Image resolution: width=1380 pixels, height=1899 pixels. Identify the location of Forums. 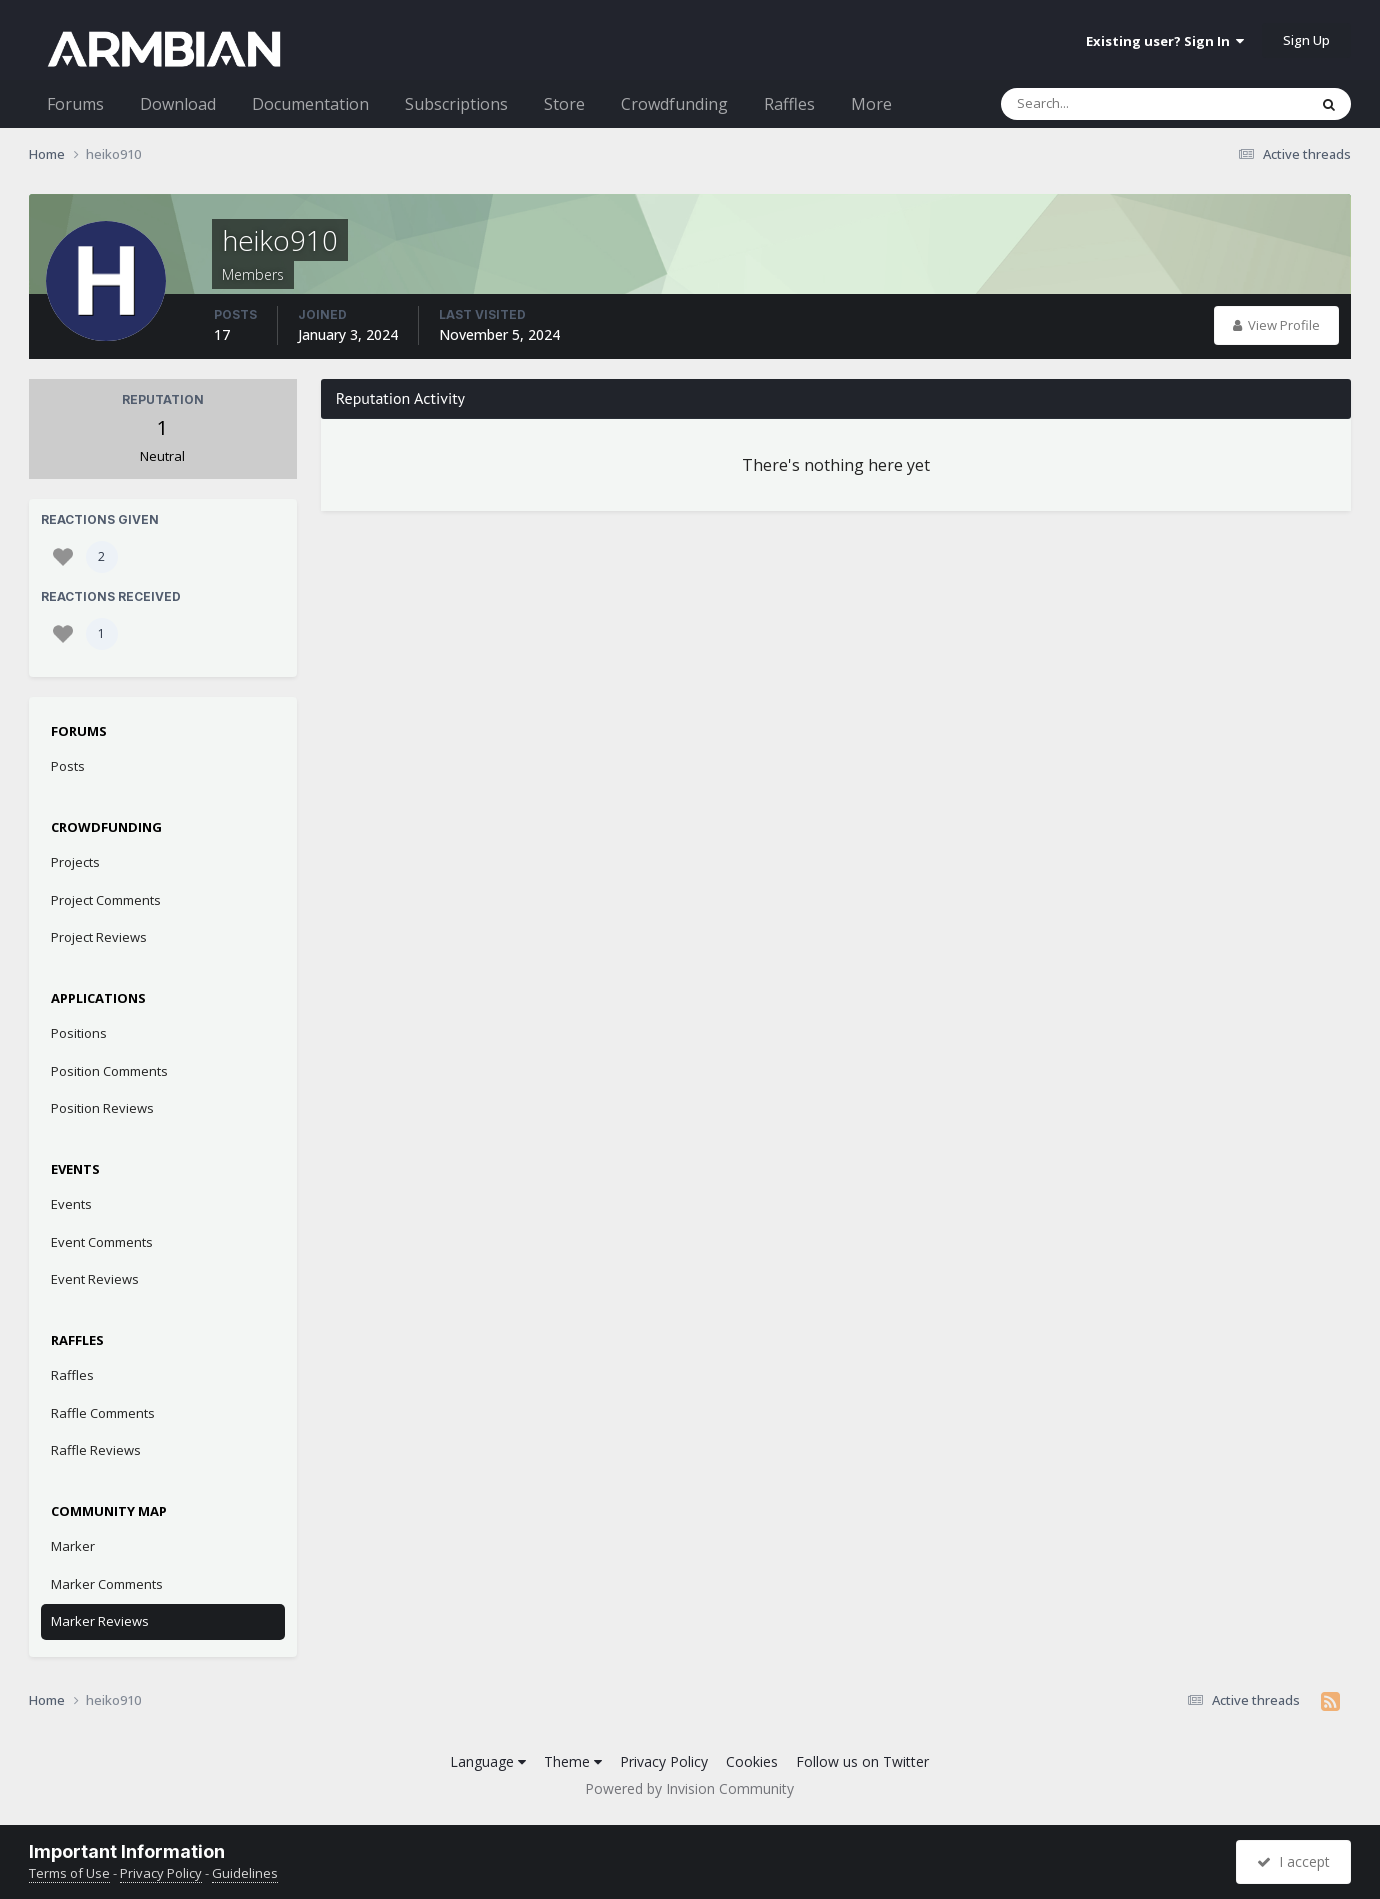
(75, 104).